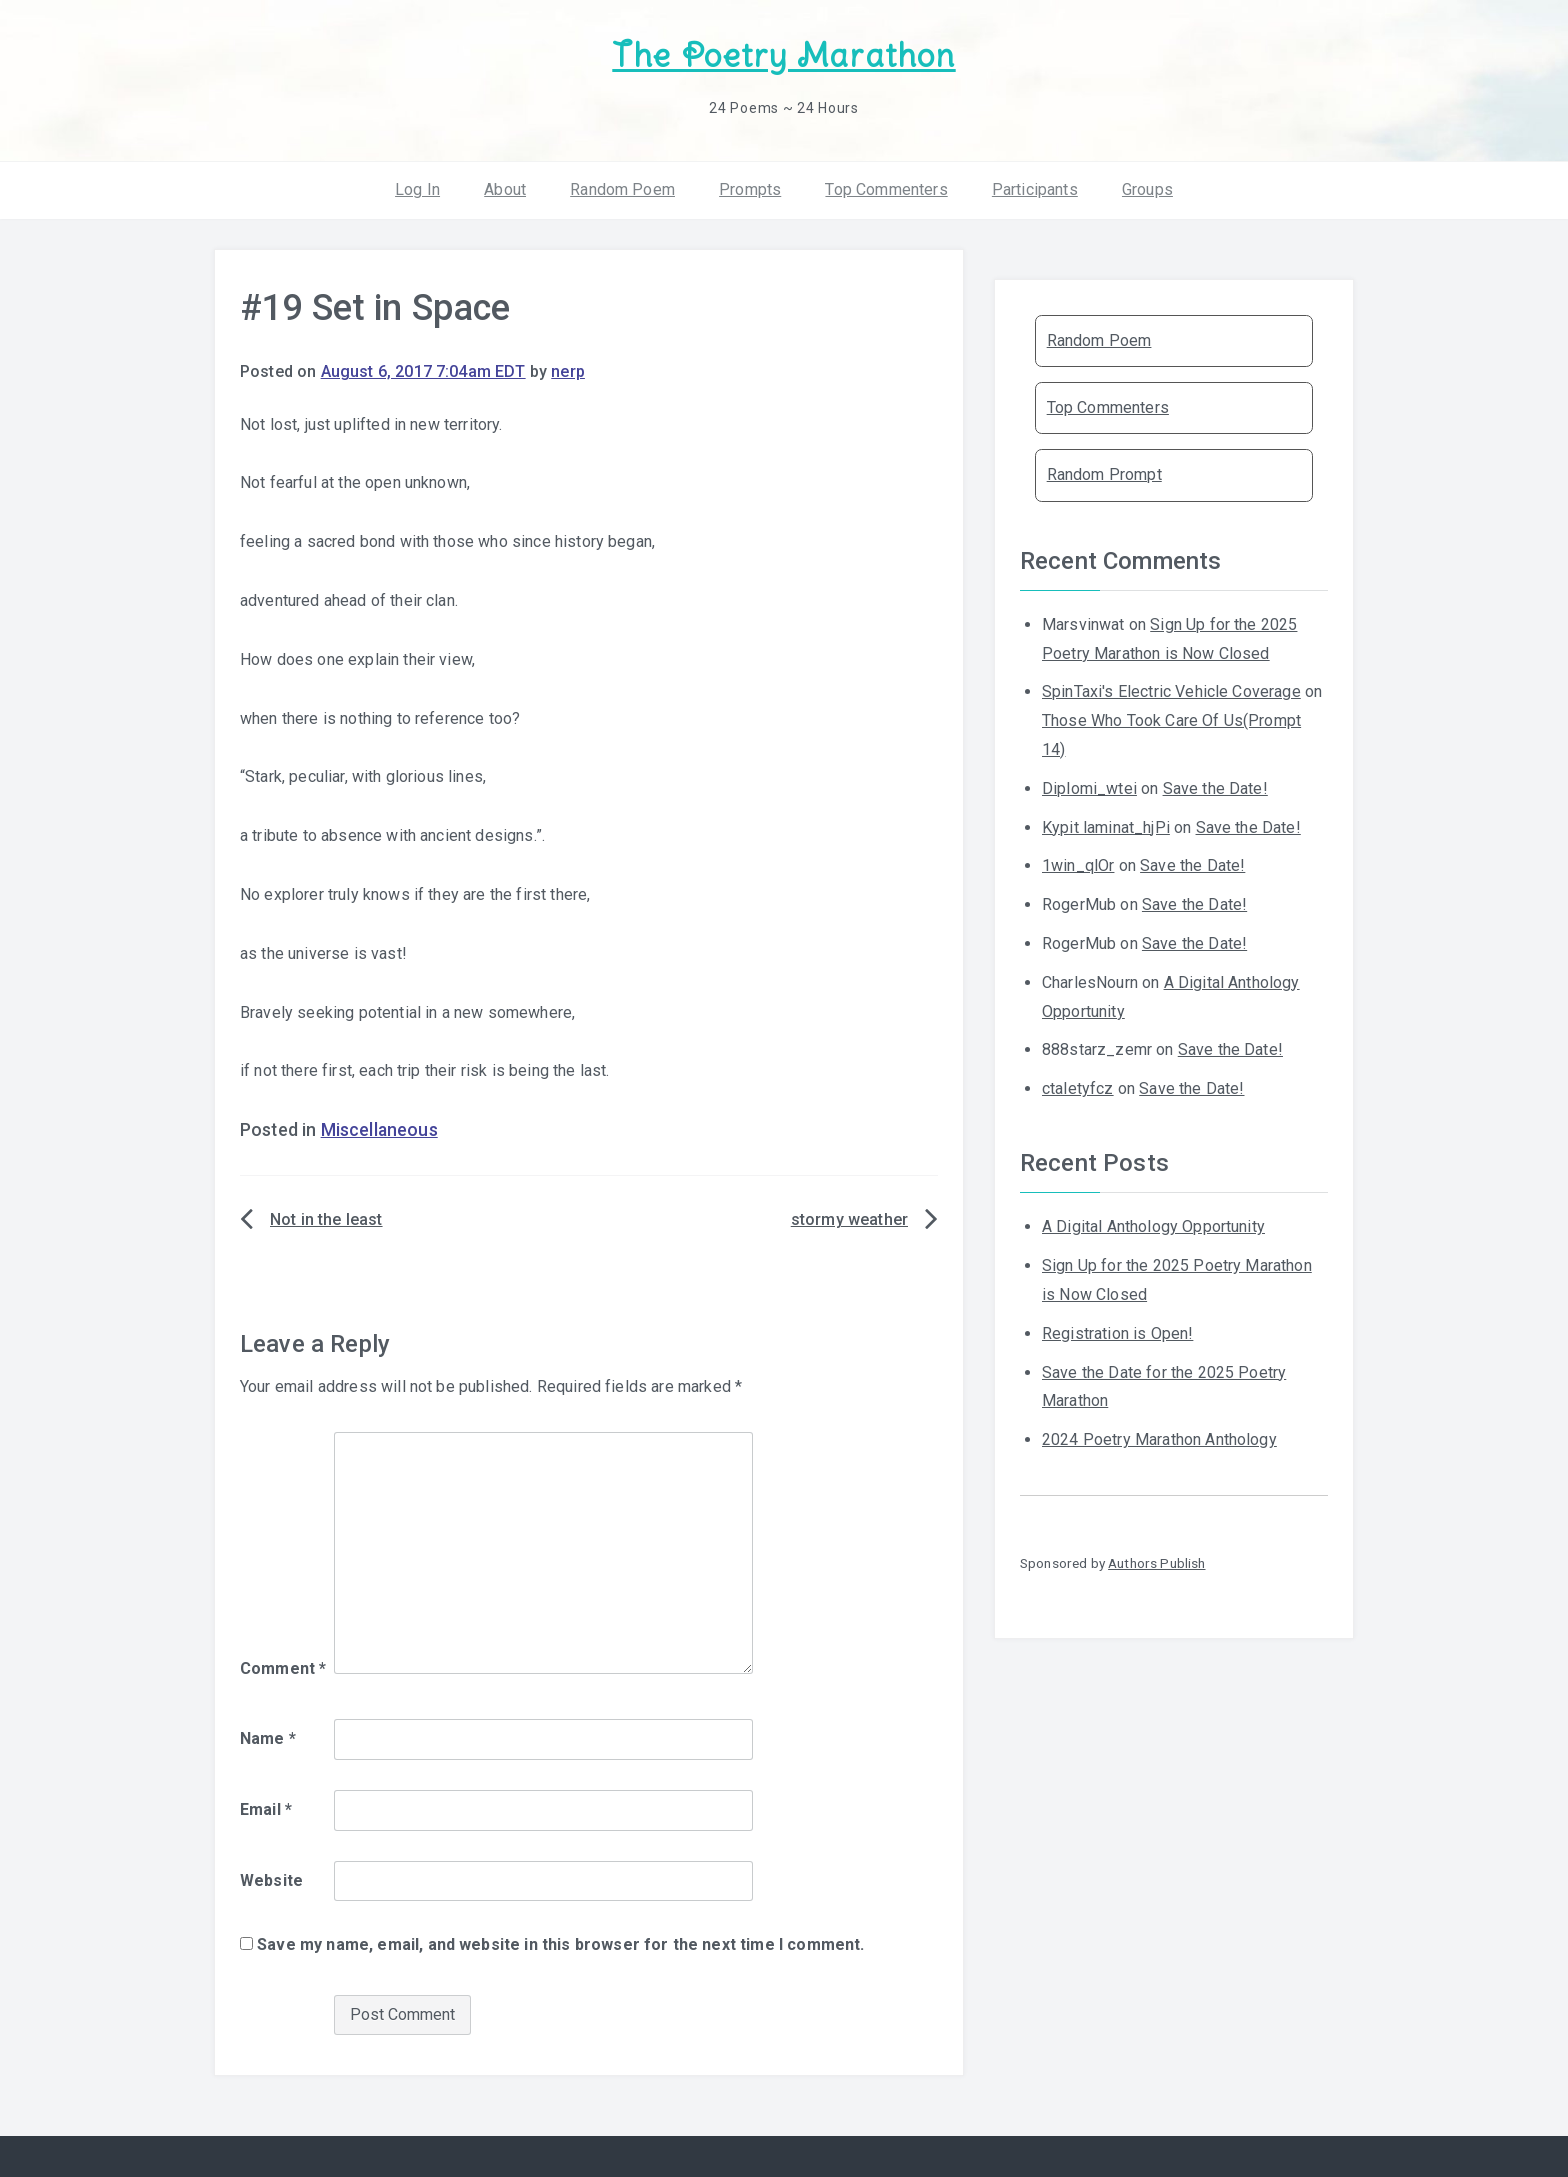 The width and height of the screenshot is (1568, 2177). I want to click on Website, so click(271, 1880).